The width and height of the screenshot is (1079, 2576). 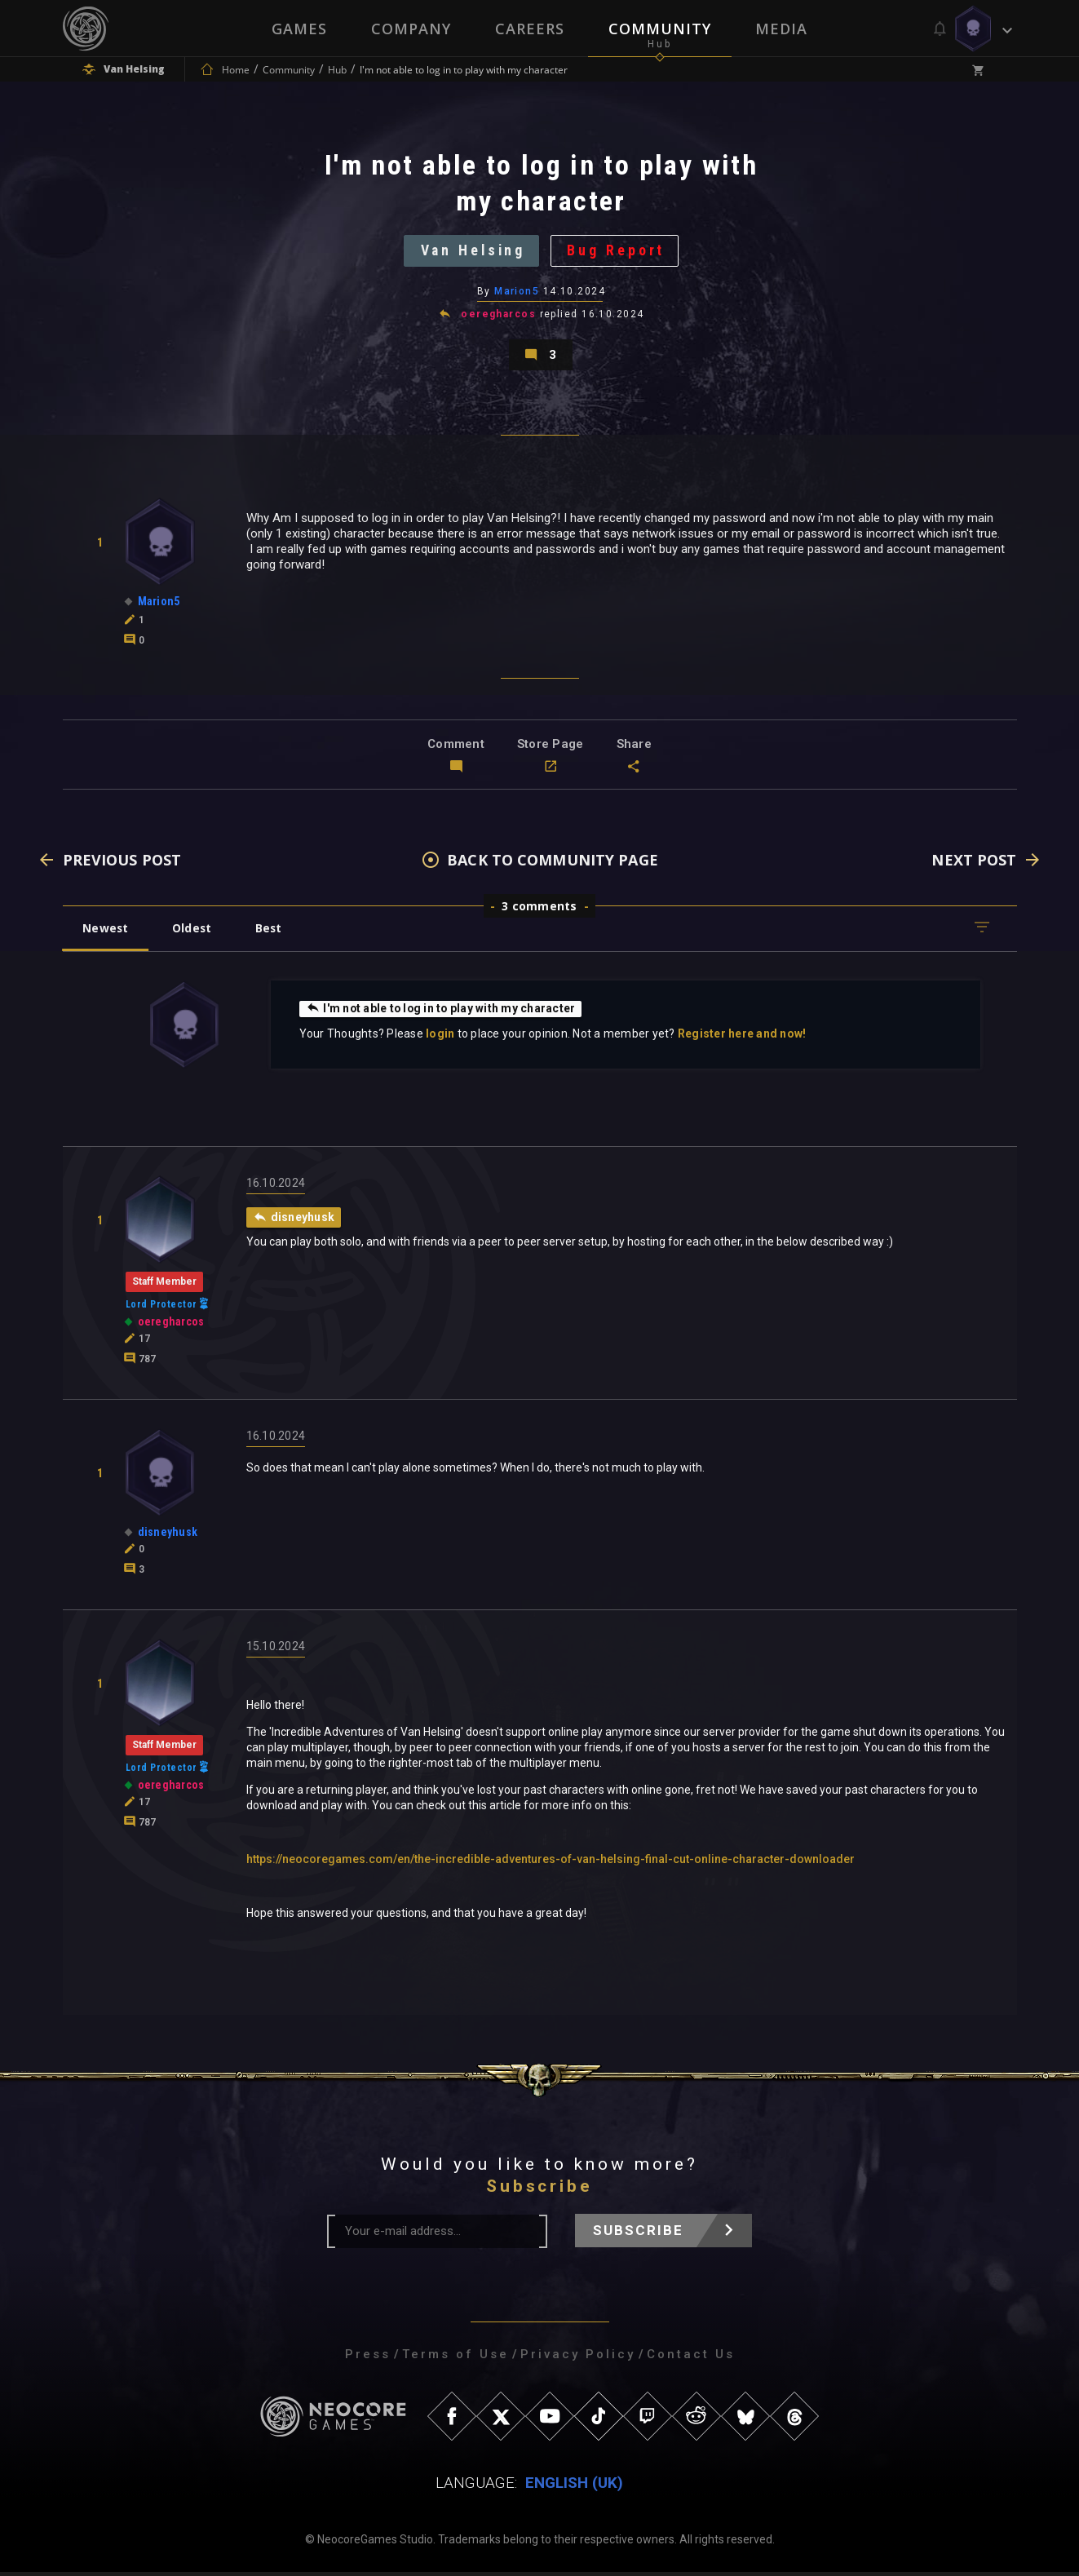 I want to click on Bug Report, so click(x=617, y=251).